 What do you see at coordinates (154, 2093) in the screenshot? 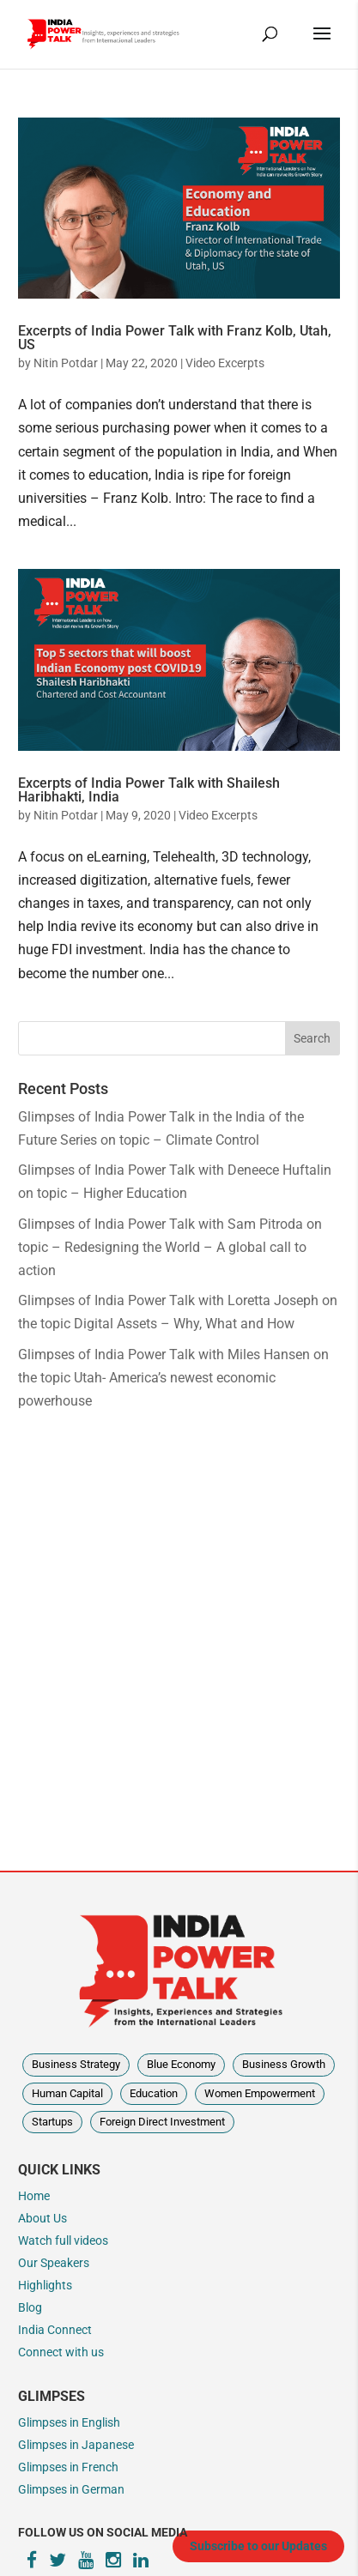
I see `Education` at bounding box center [154, 2093].